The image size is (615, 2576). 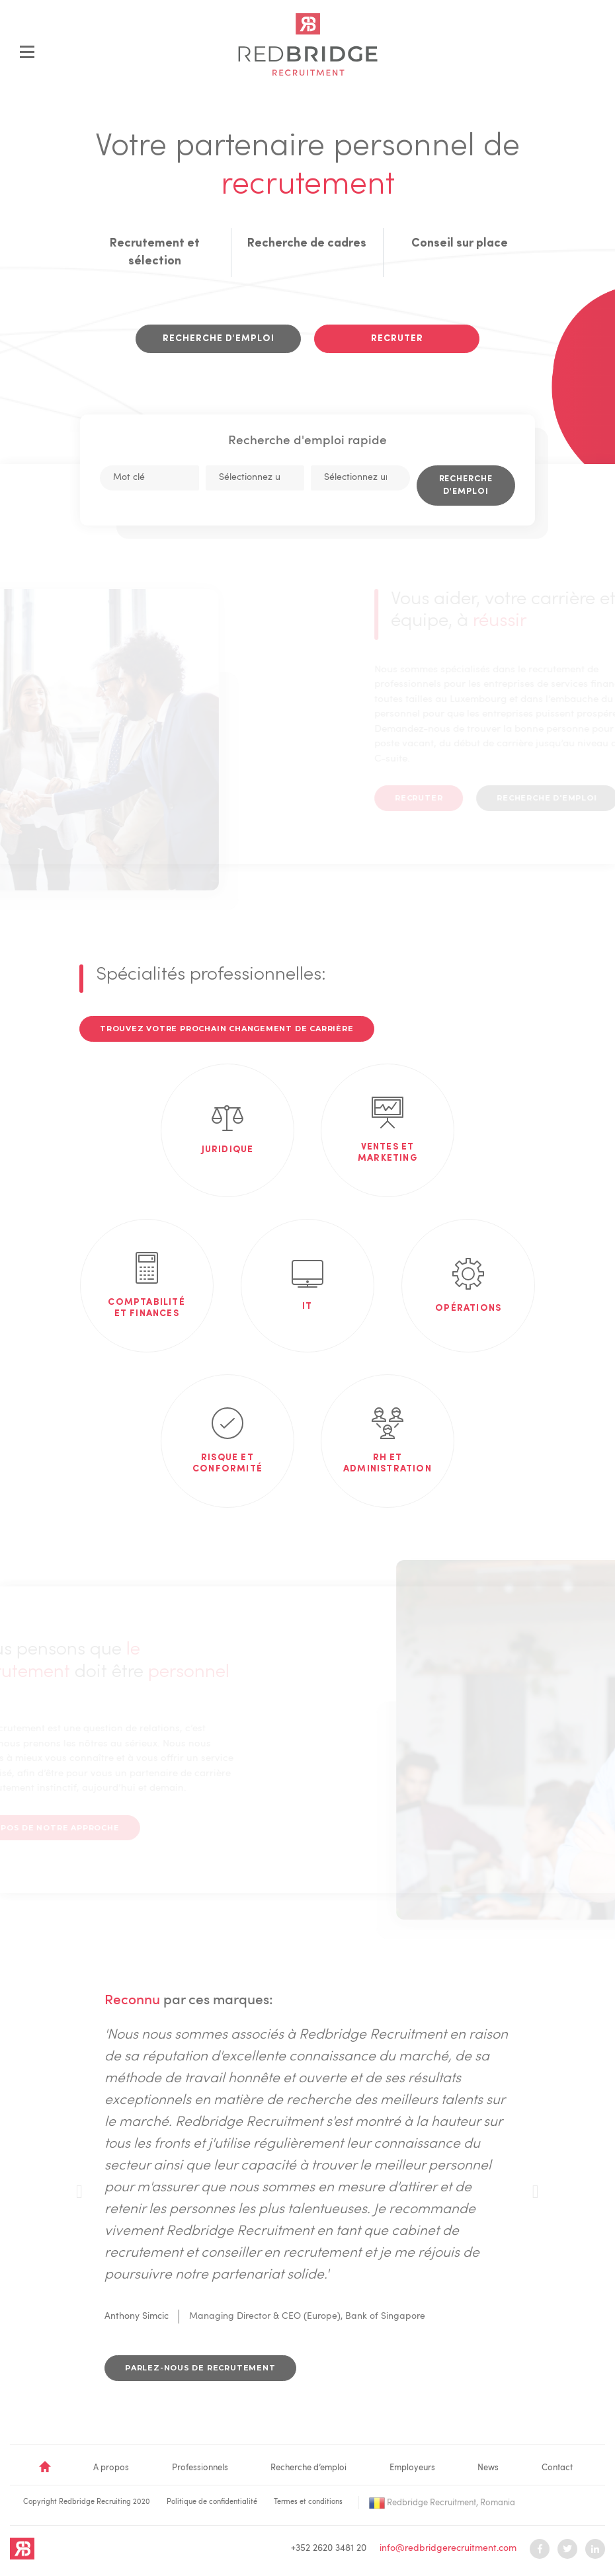 What do you see at coordinates (111, 2468) in the screenshot?
I see `A propos` at bounding box center [111, 2468].